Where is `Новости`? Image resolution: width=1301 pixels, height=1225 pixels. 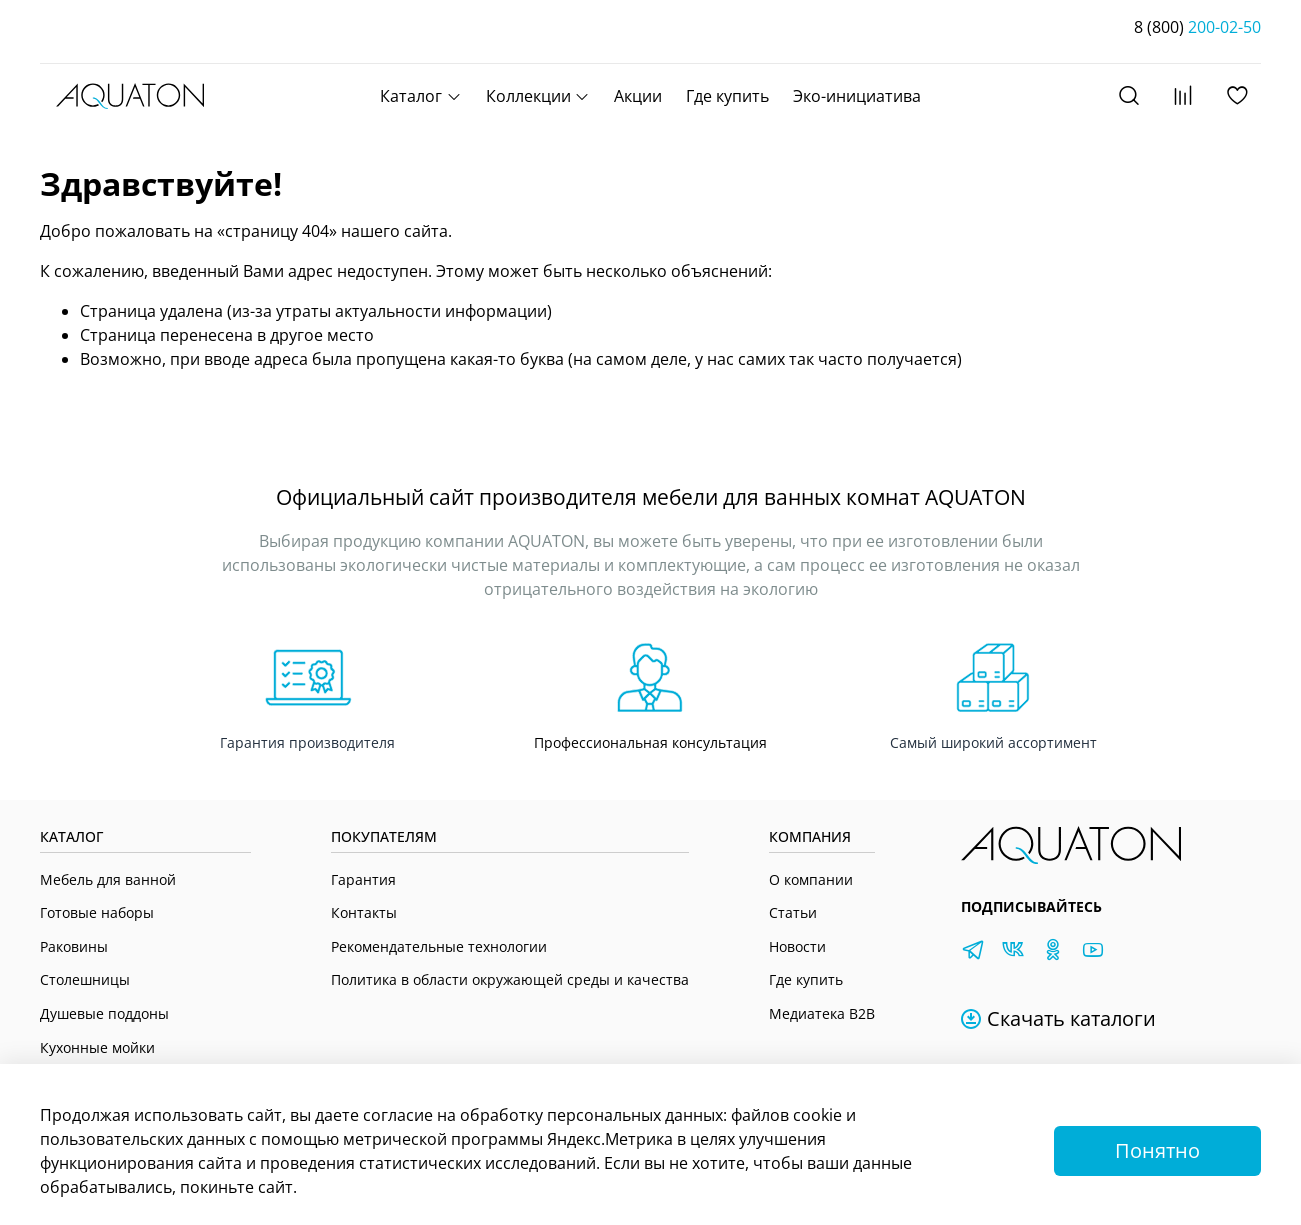 Новости is located at coordinates (797, 946).